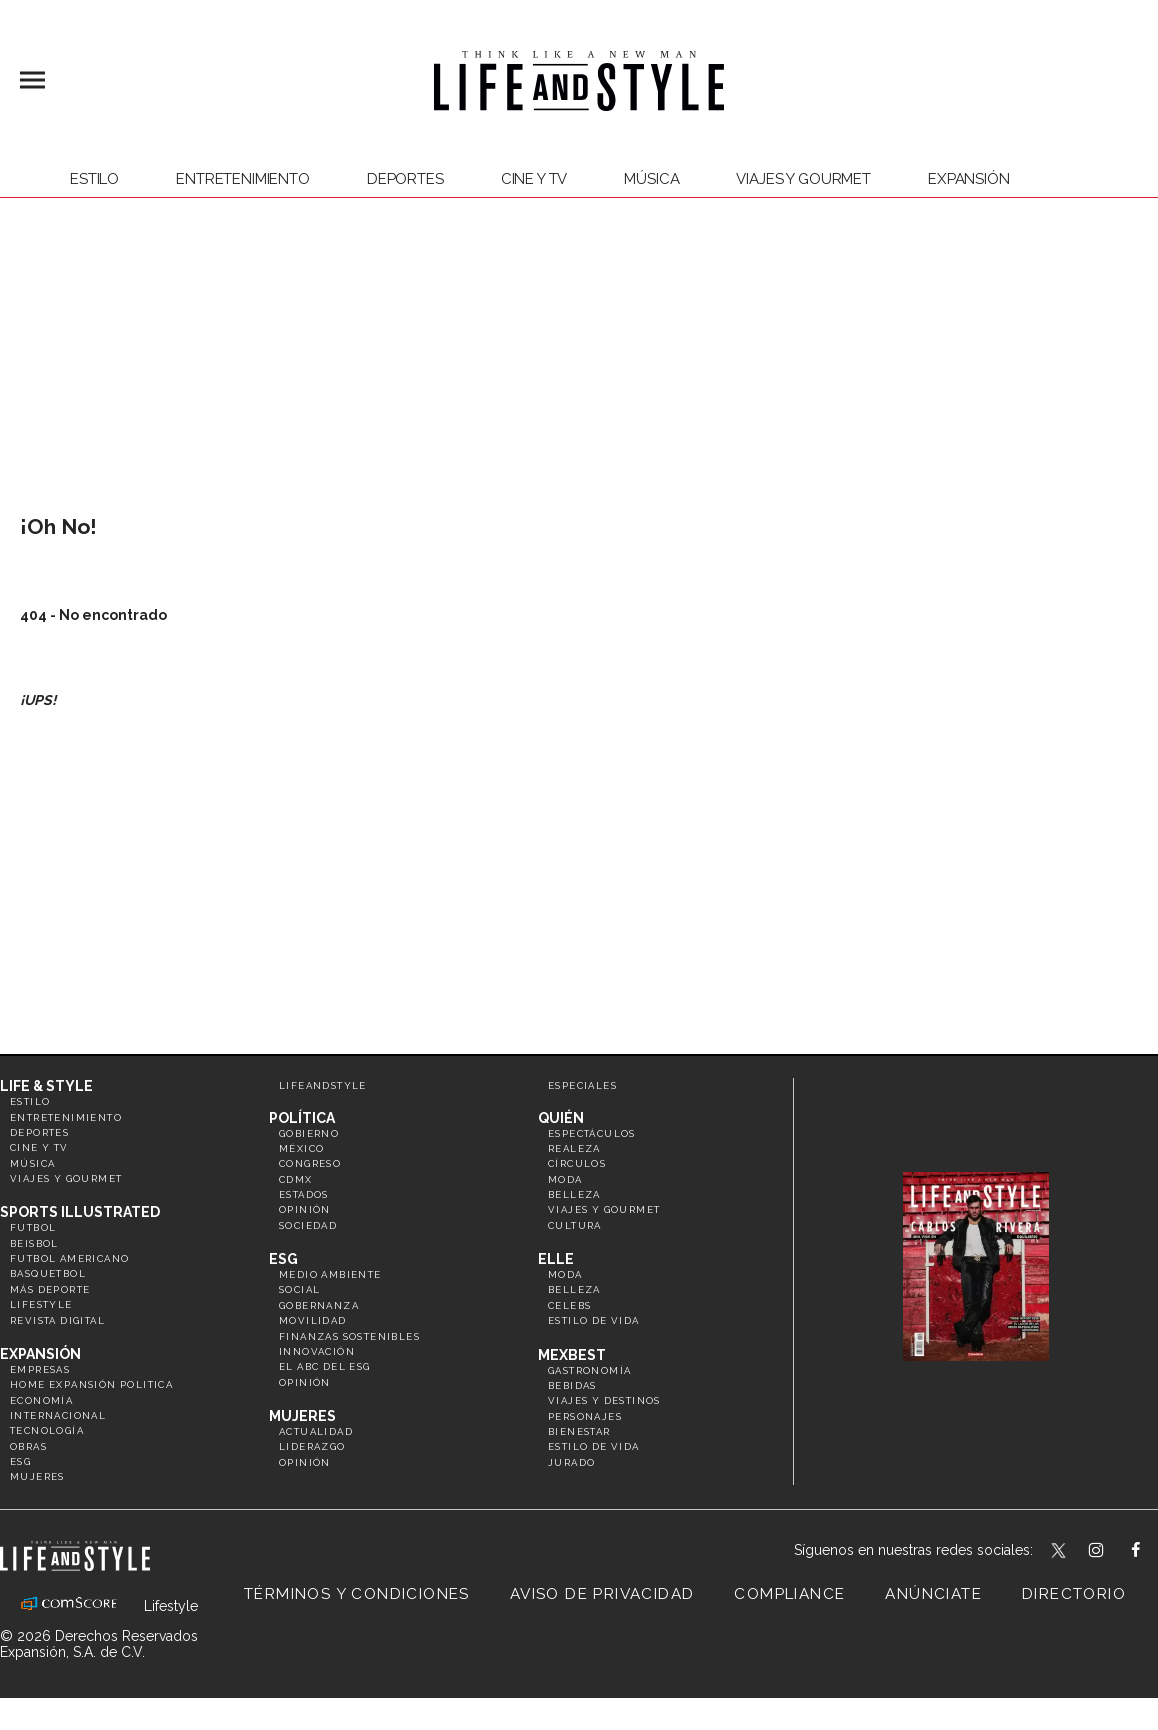  Describe the element at coordinates (69, 1258) in the screenshot. I see `Futbol Americano` at that location.